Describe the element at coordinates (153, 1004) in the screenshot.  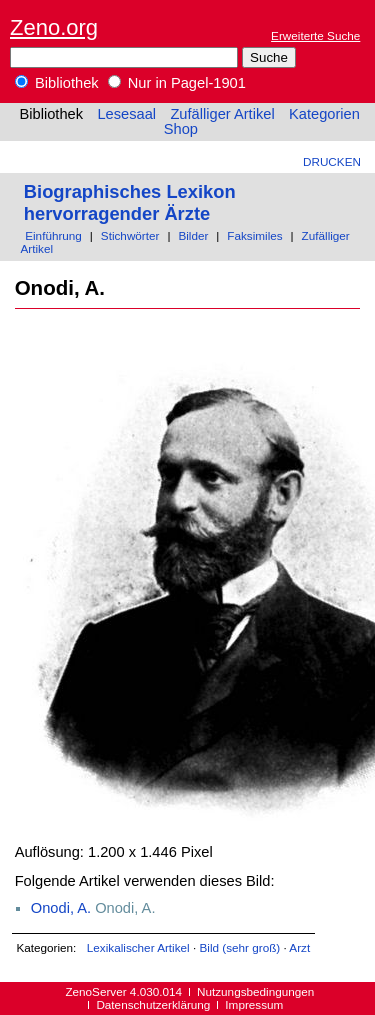
I see `Datenschutzerklärung` at that location.